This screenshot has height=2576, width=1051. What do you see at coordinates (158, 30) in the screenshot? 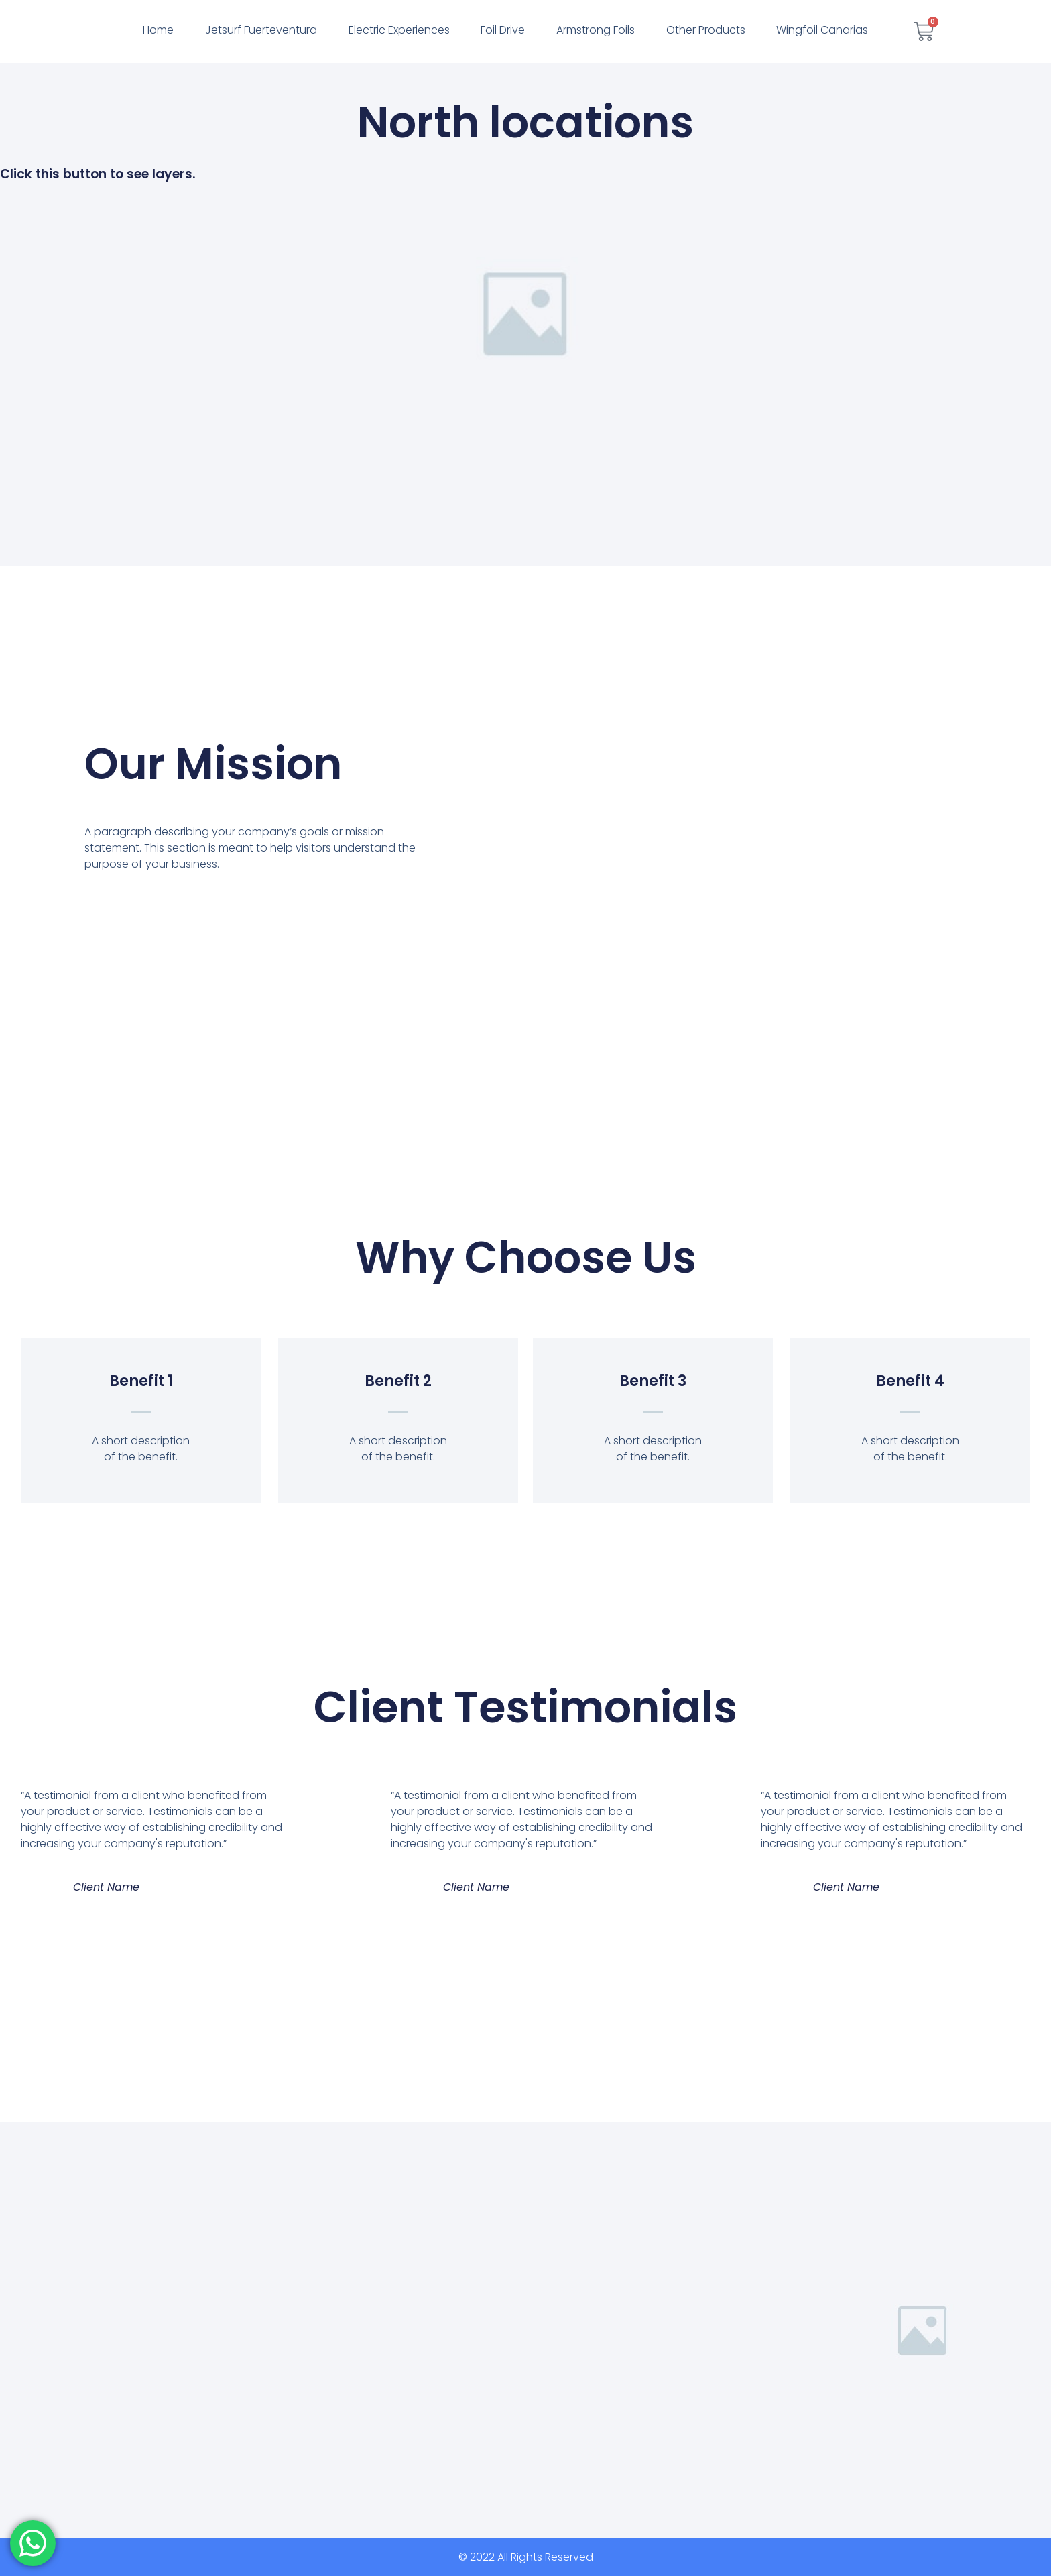
I see `Home` at bounding box center [158, 30].